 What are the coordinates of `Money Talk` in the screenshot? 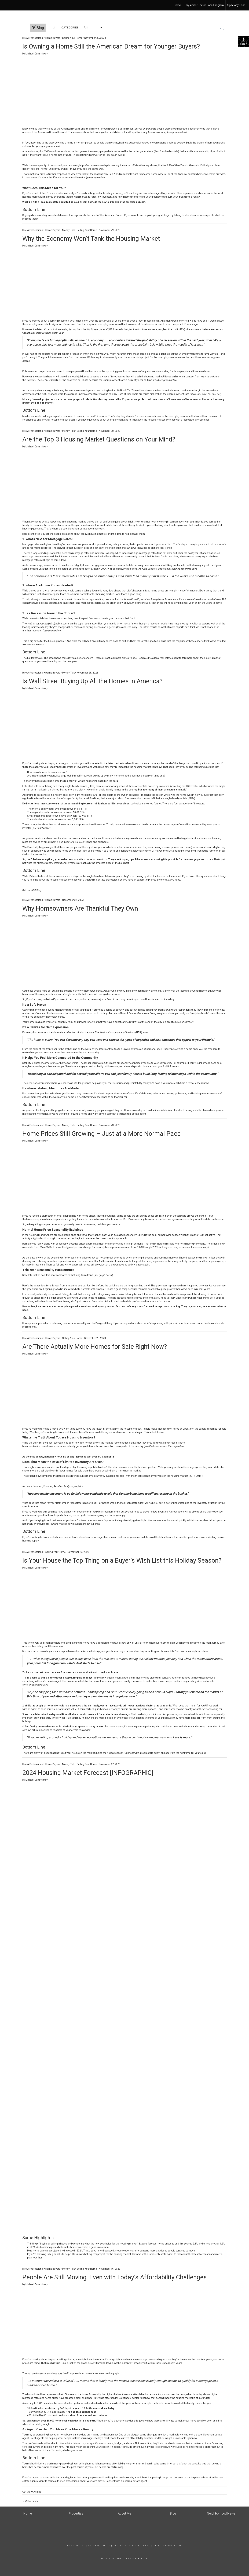 It's located at (68, 230).